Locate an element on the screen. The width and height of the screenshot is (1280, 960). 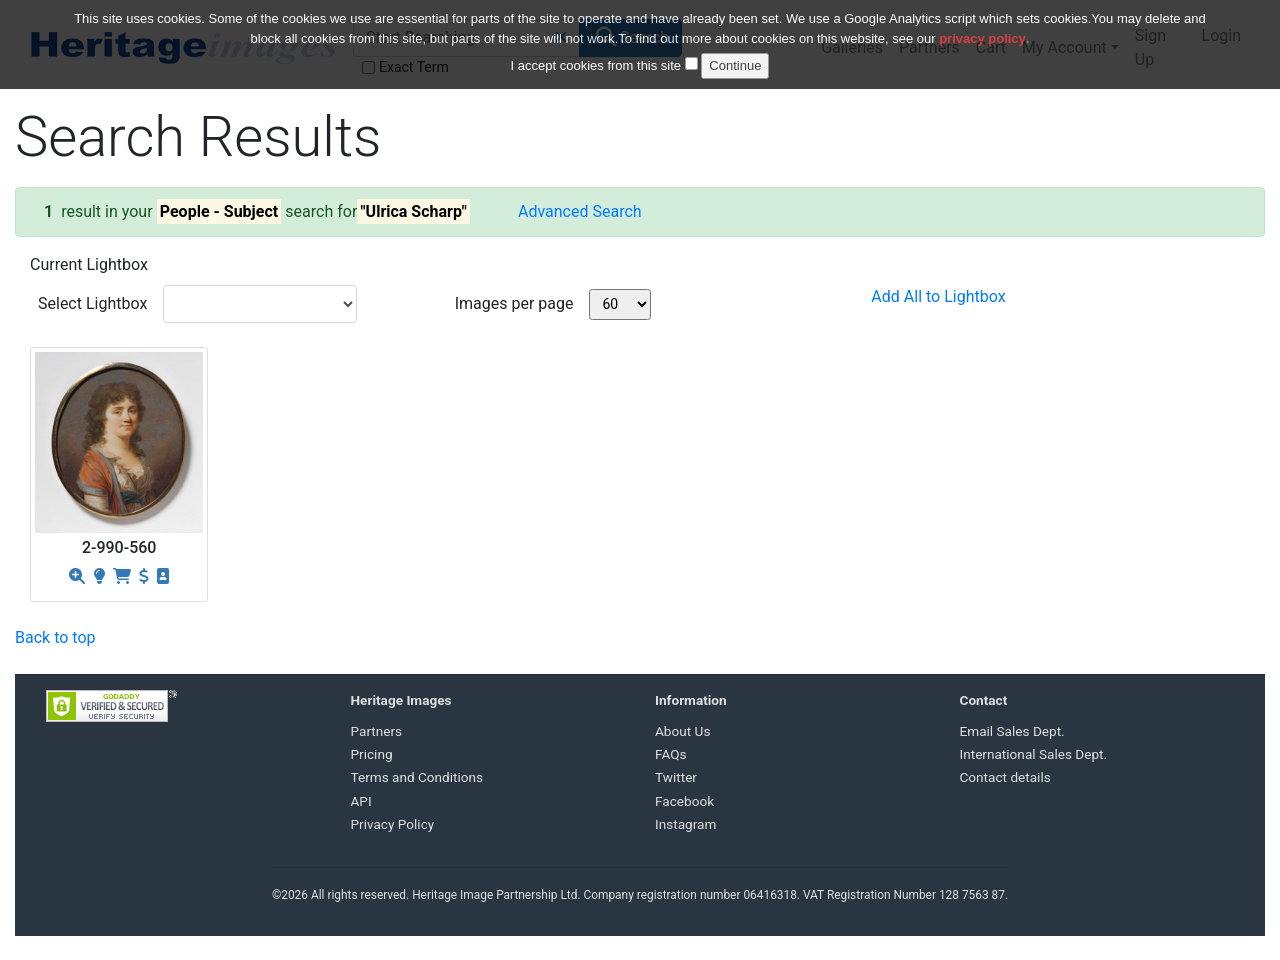
Partners is located at coordinates (377, 731).